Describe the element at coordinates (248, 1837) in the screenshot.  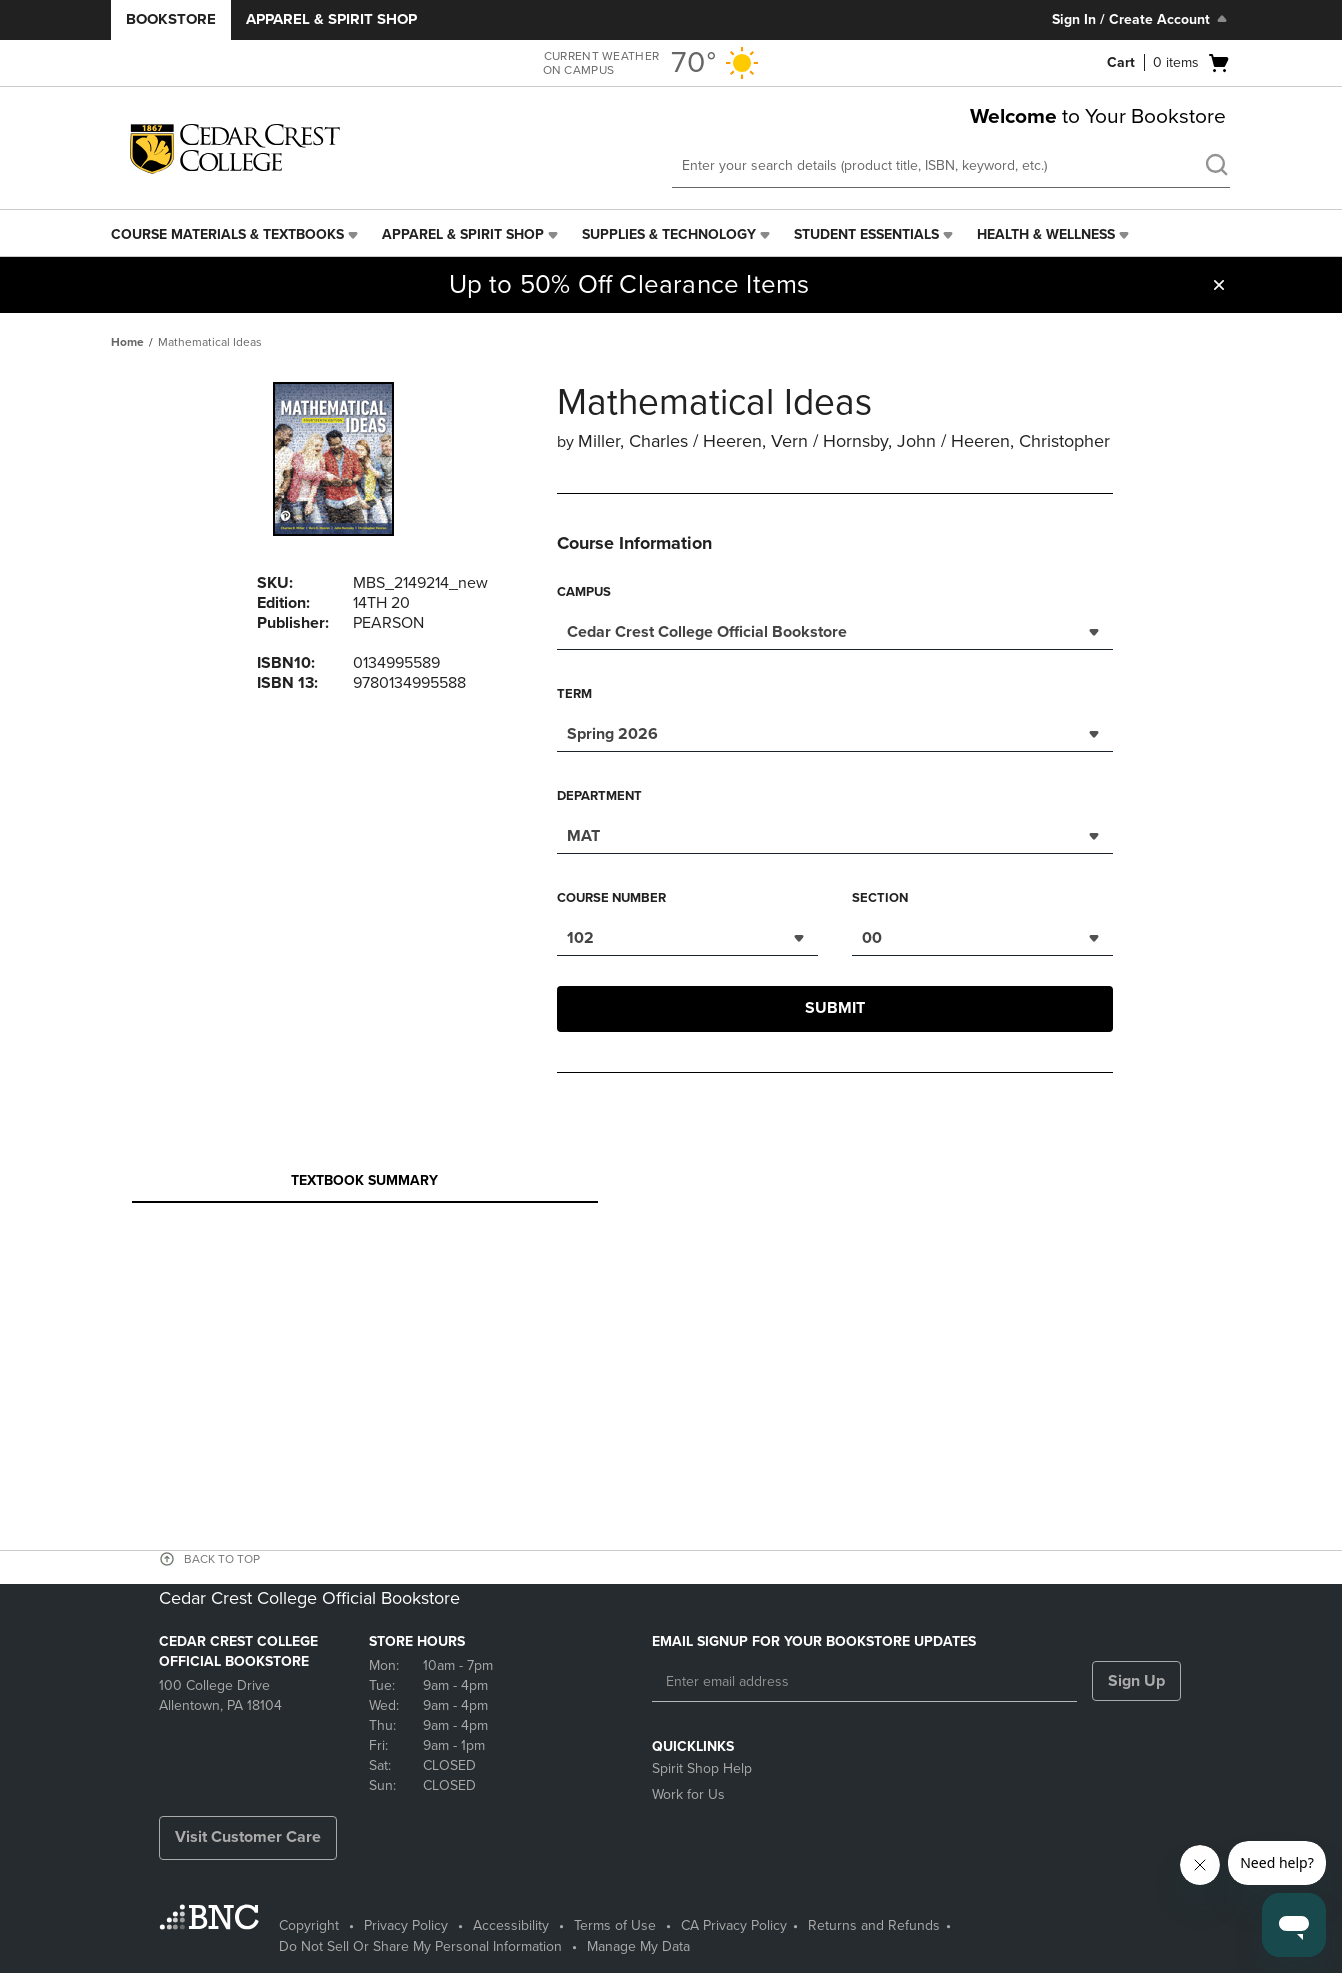
I see `Visit Customer Care` at that location.